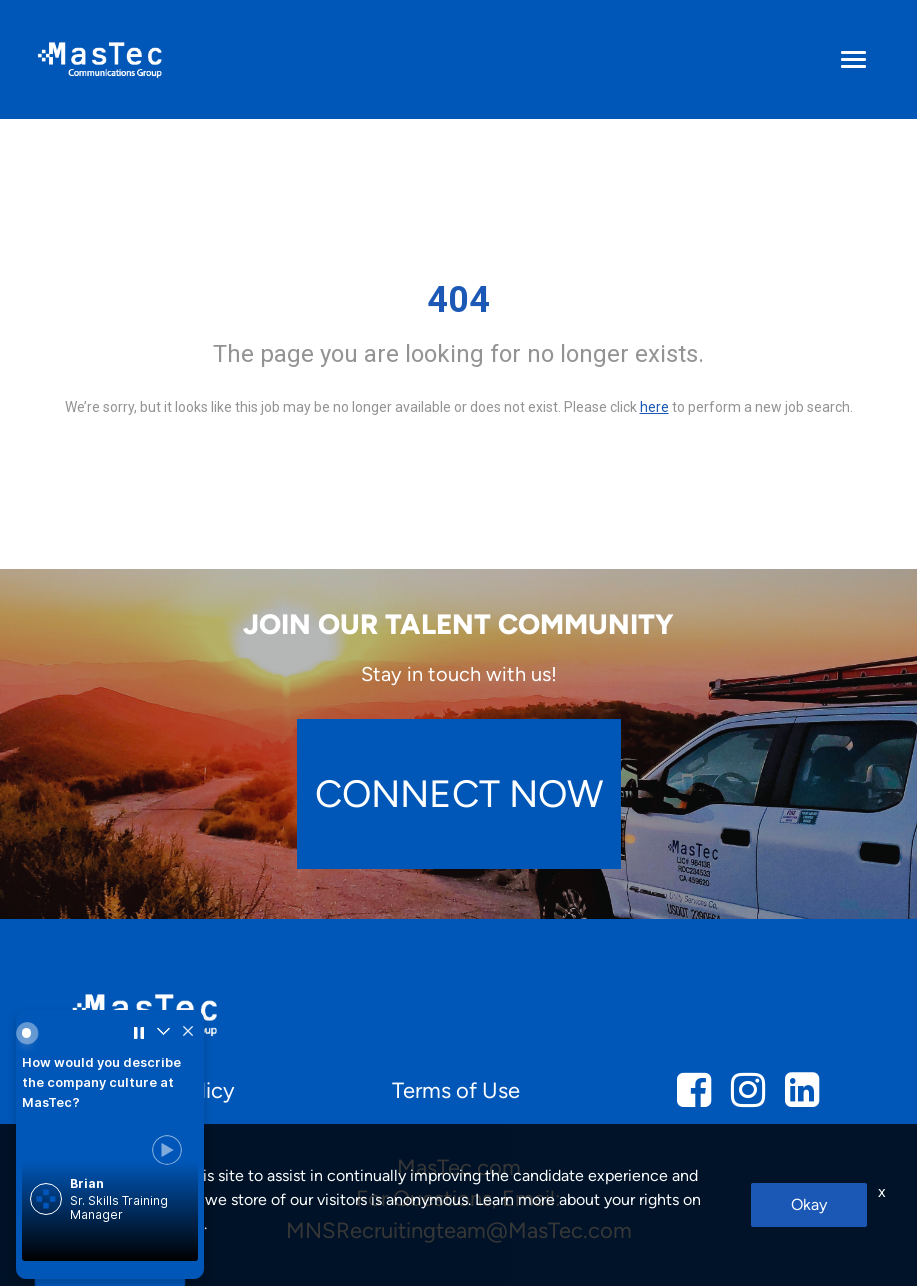 This screenshot has height=1286, width=917. I want to click on [Collapse widget], so click(163, 1033).